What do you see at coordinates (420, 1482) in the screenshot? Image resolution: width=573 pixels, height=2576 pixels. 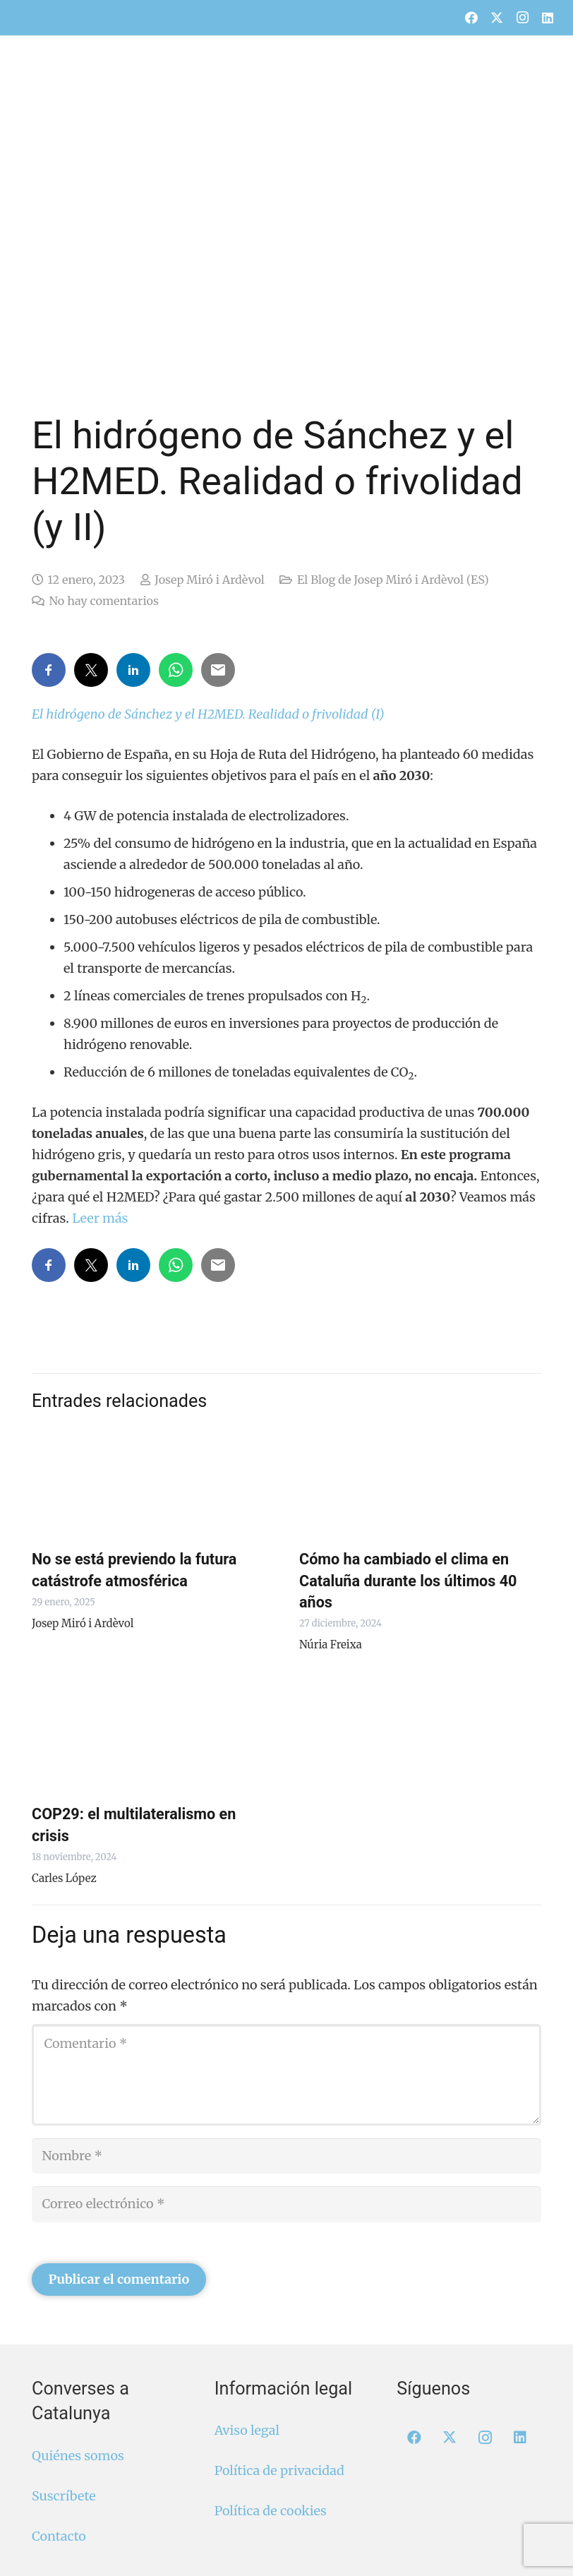 I see `[Cómo ha cambiado el clima en Cataluña durante los últimos 40 años]` at bounding box center [420, 1482].